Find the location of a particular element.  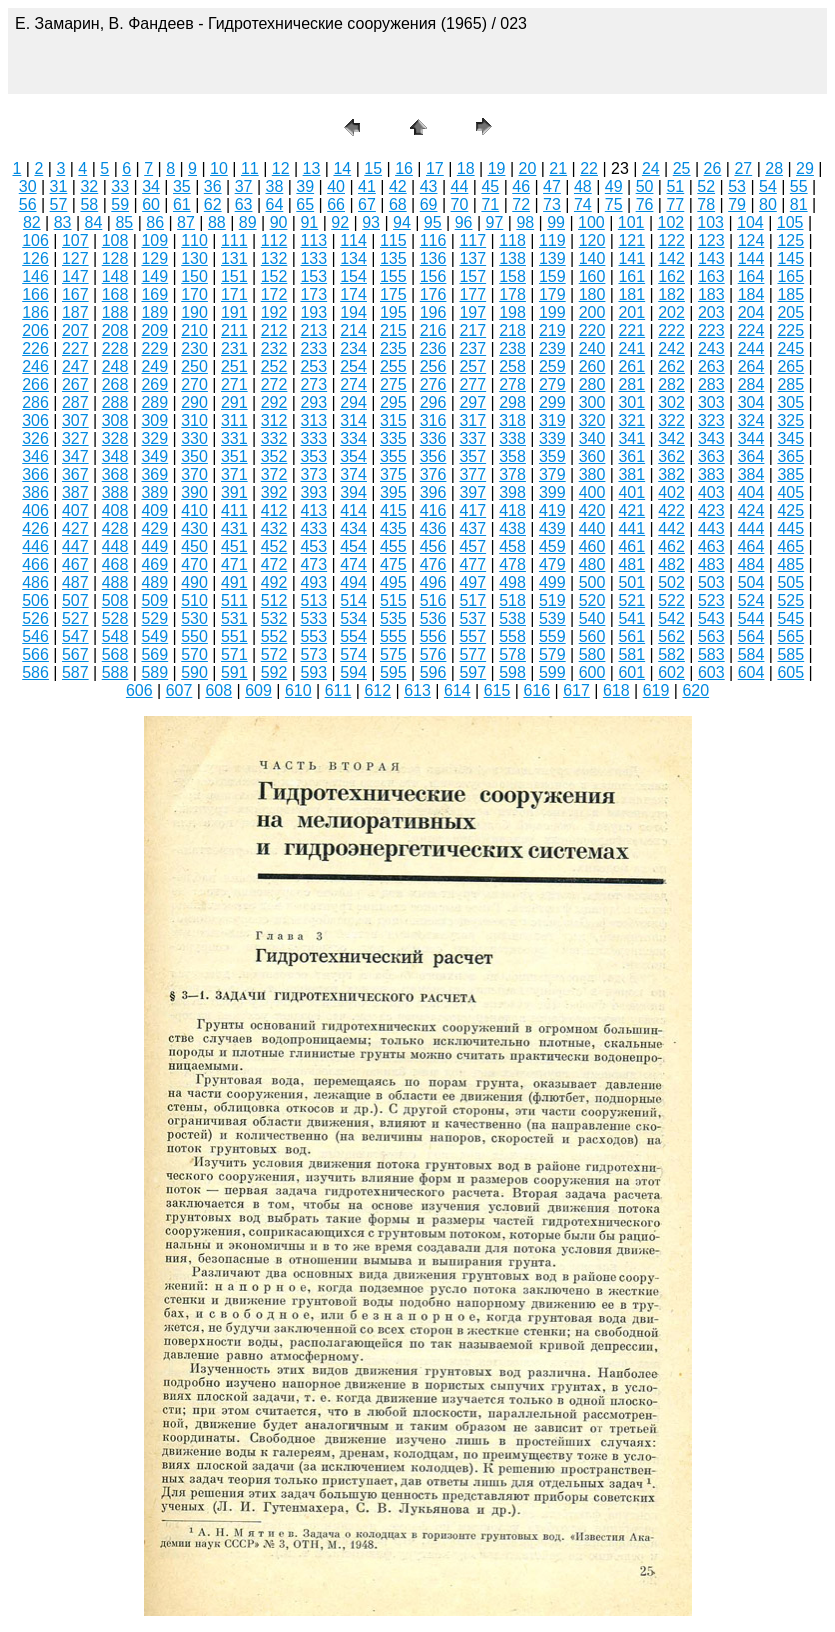

604 is located at coordinates (751, 672).